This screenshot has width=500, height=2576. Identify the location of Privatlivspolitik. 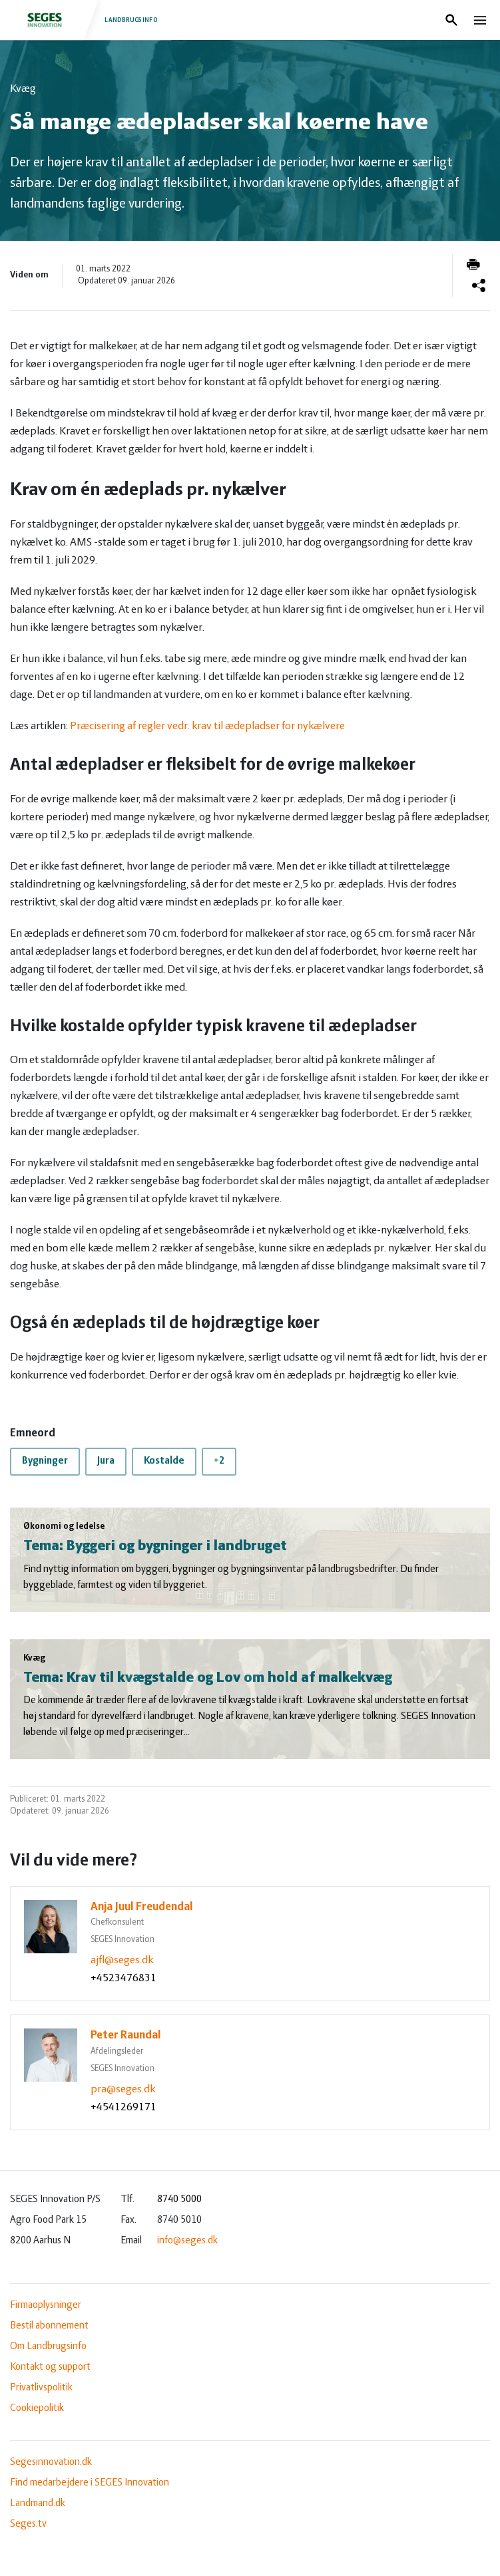
(41, 2387).